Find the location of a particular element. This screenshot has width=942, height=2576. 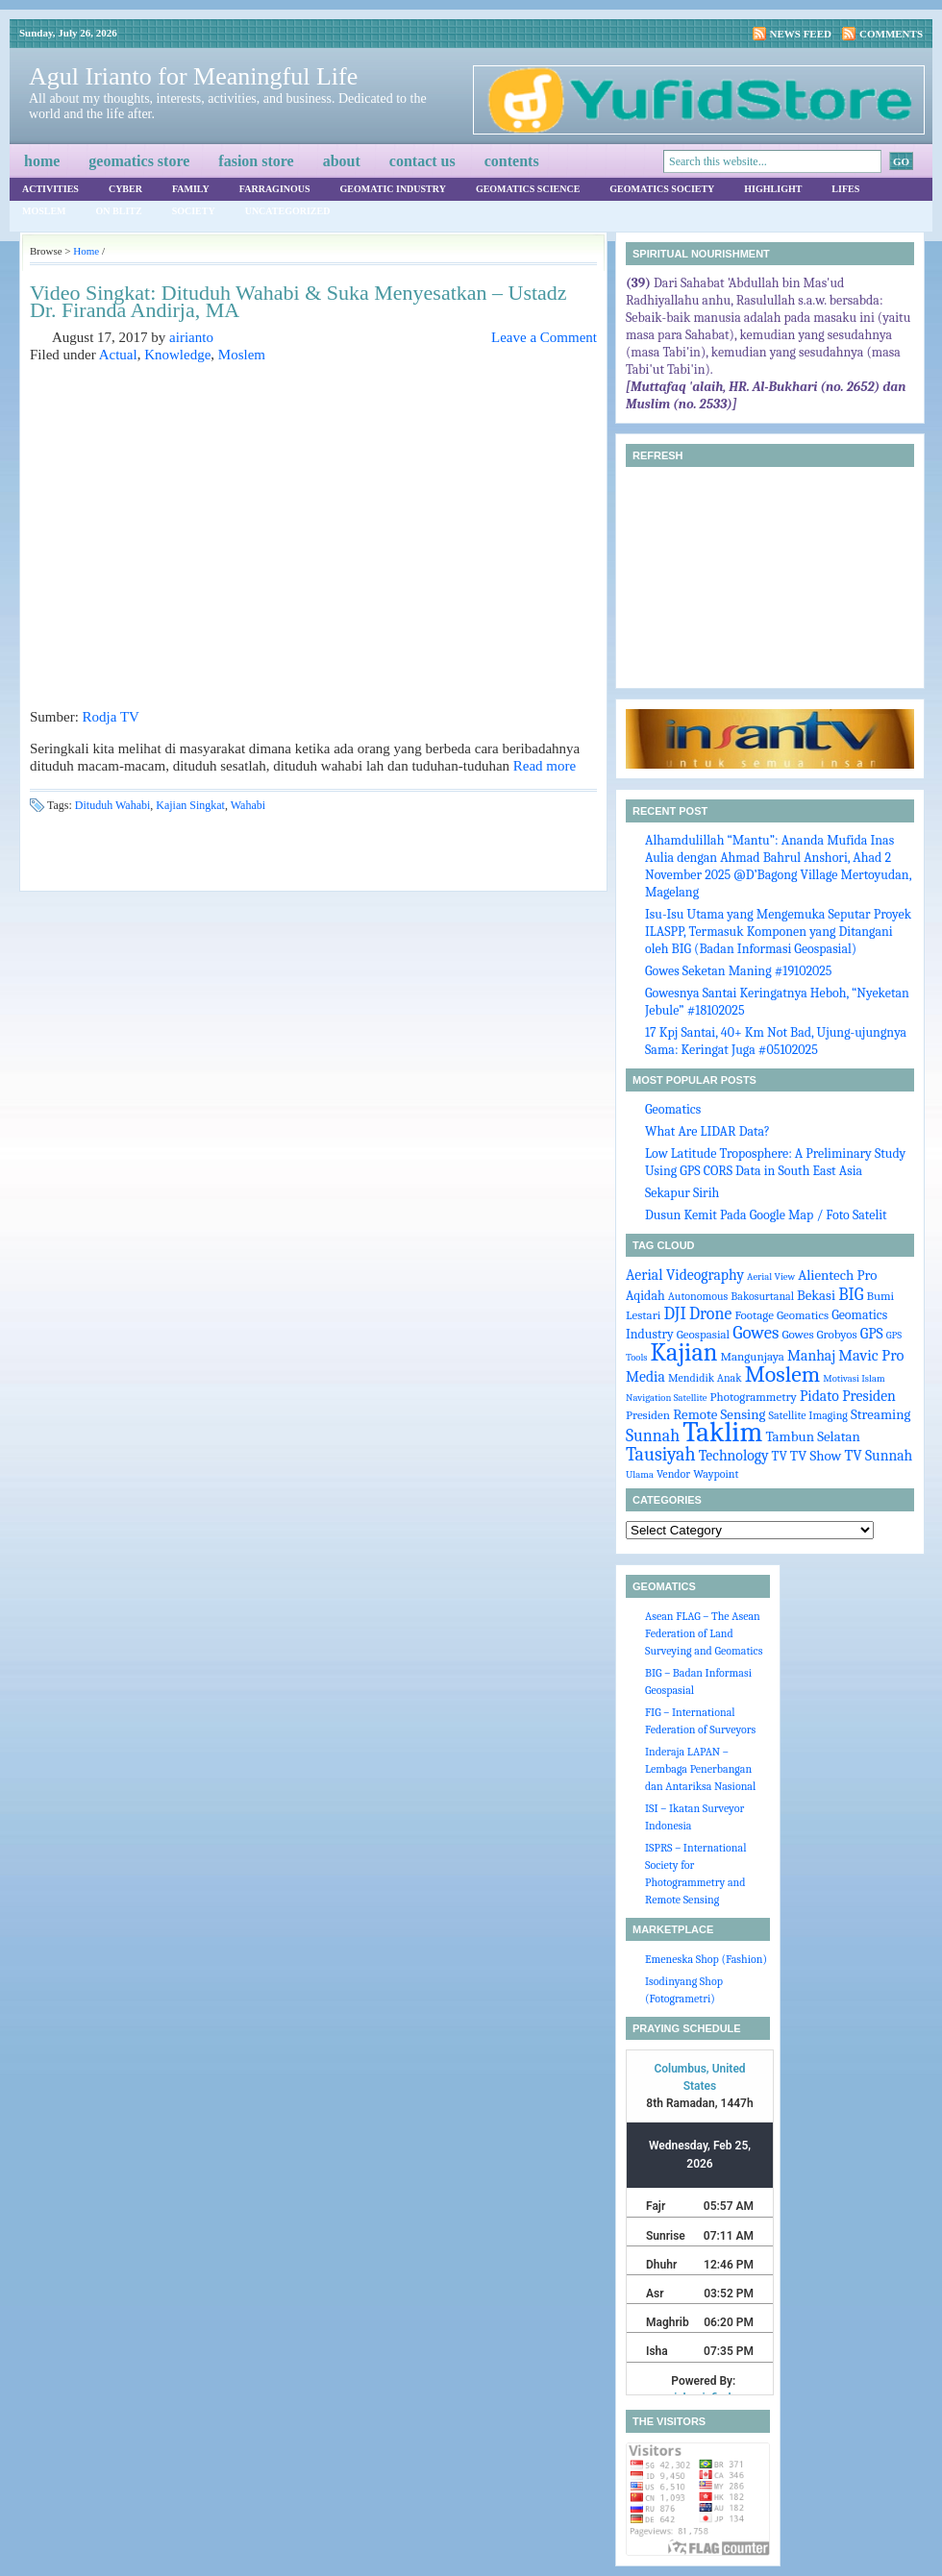

Contents is located at coordinates (511, 161).